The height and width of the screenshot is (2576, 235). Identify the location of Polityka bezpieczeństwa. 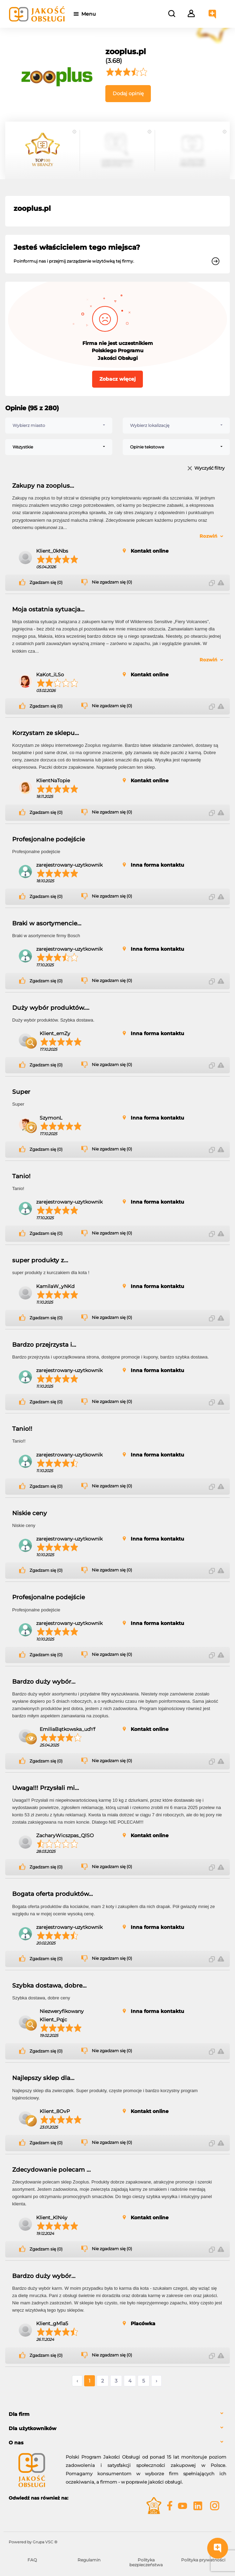
(146, 2562).